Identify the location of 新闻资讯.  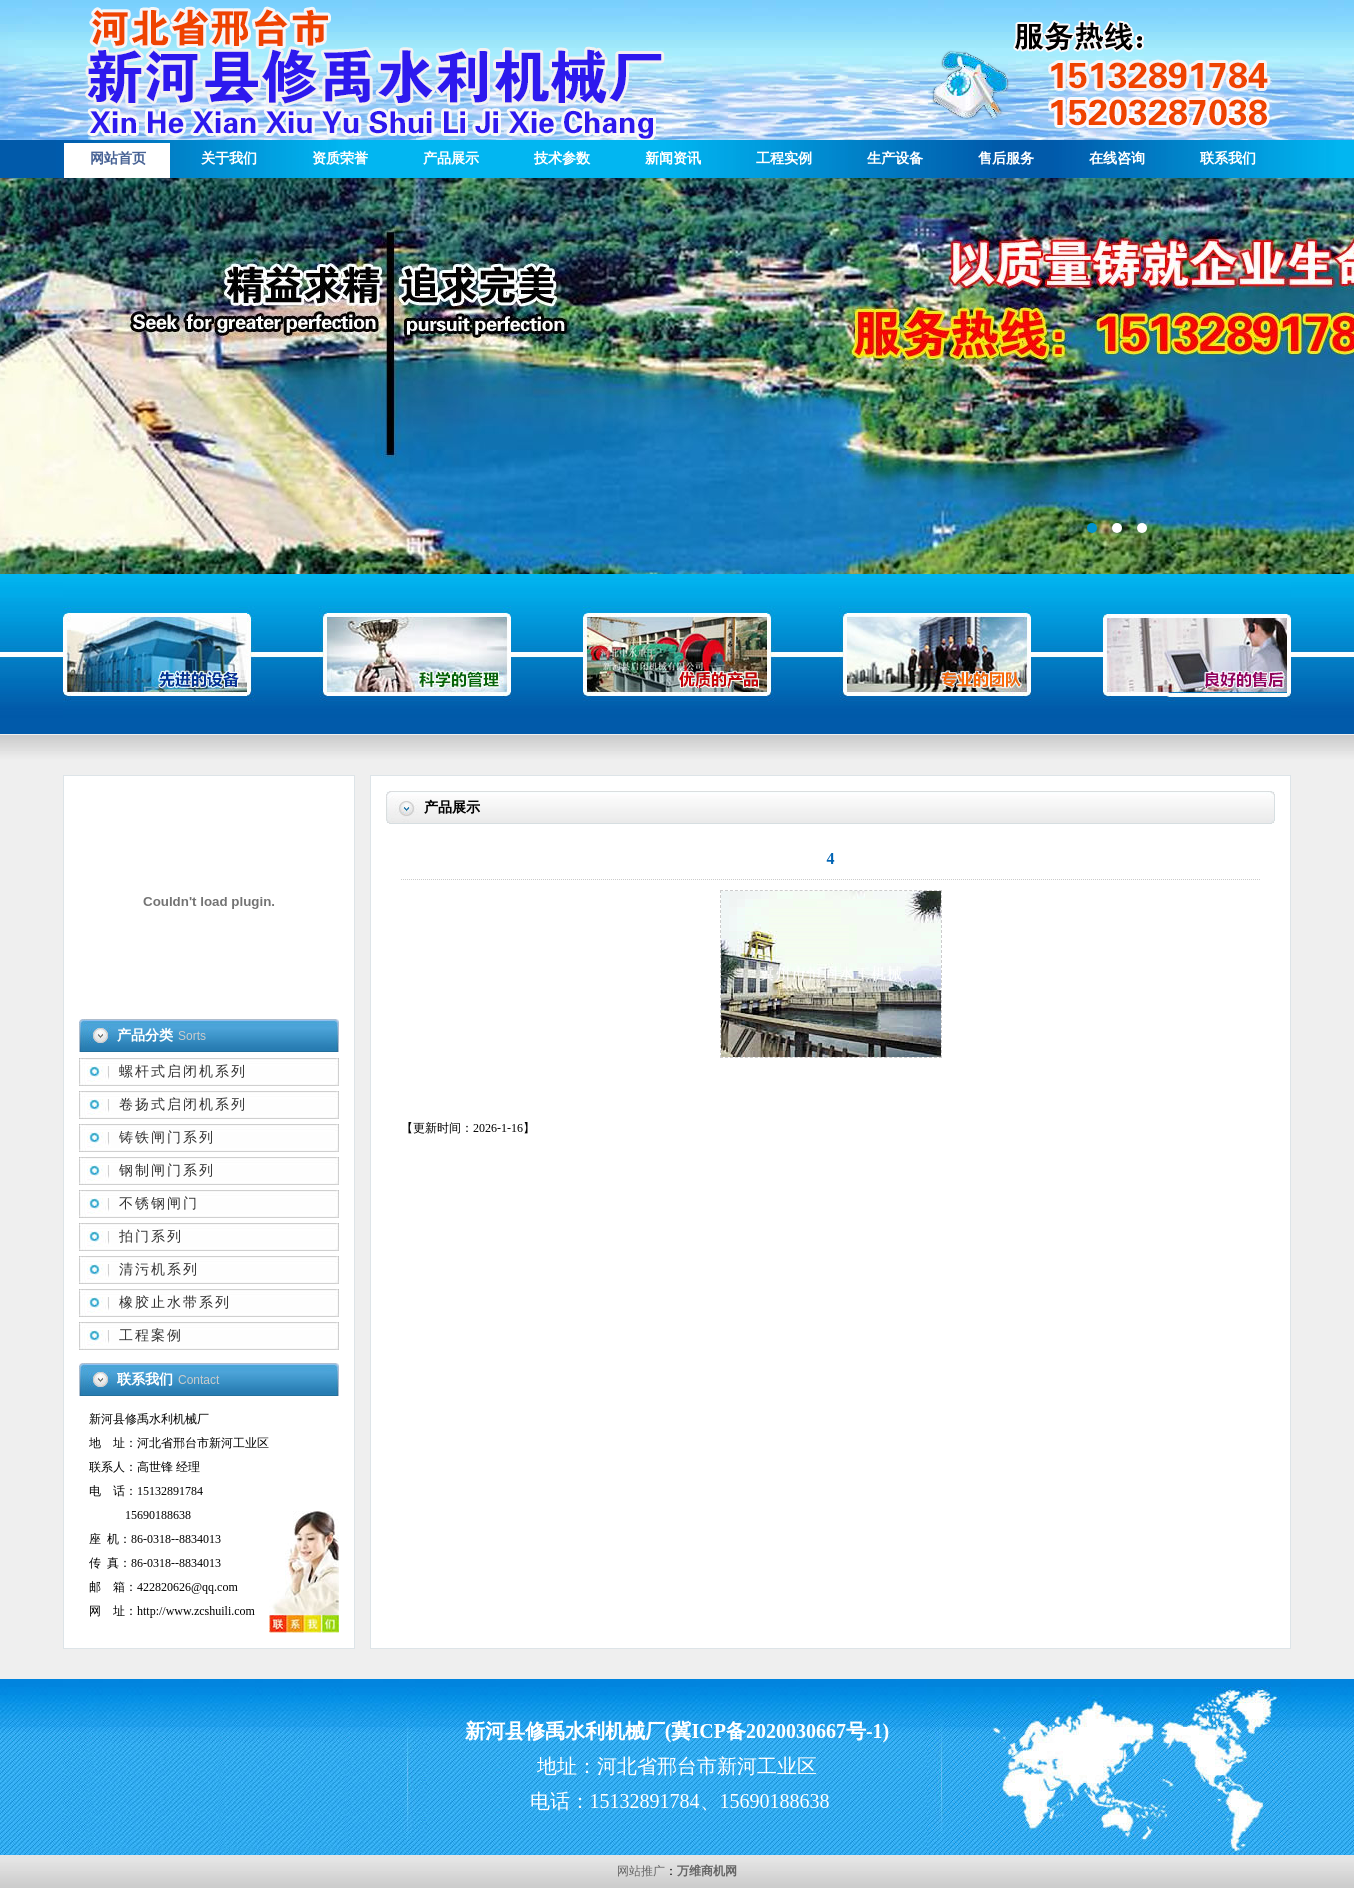
(673, 158).